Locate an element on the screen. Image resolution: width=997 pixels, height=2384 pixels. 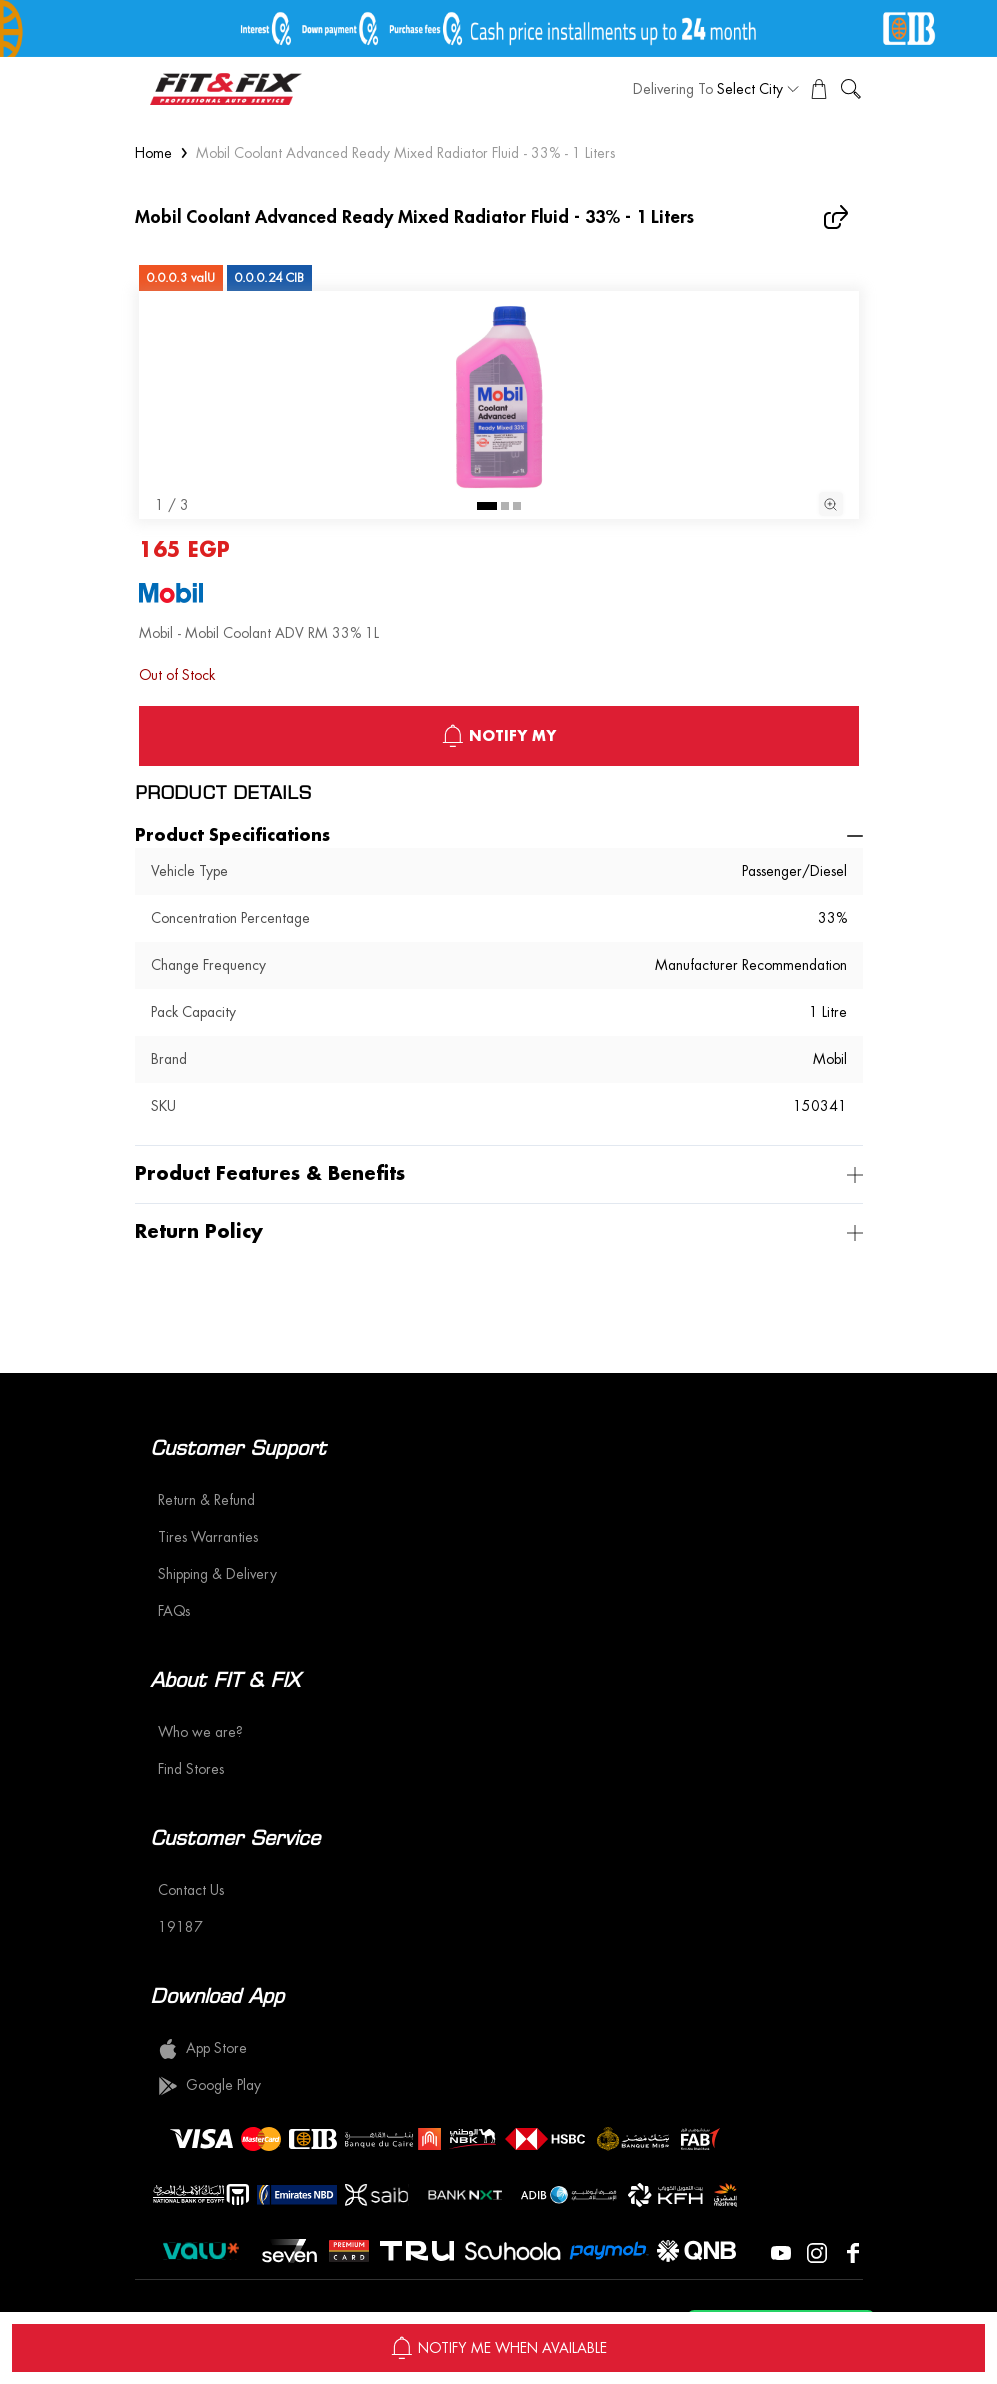
Find Stores is located at coordinates (191, 1769).